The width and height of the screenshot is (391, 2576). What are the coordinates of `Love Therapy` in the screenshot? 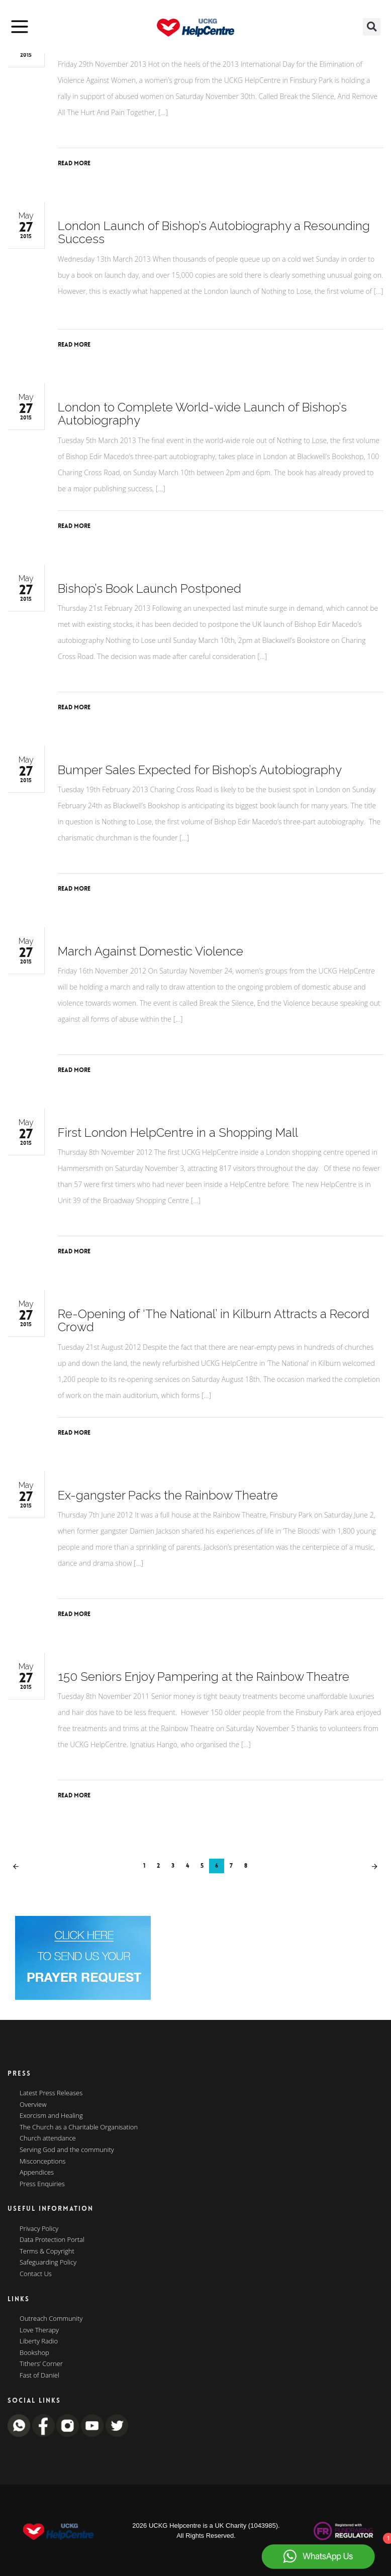 It's located at (39, 2330).